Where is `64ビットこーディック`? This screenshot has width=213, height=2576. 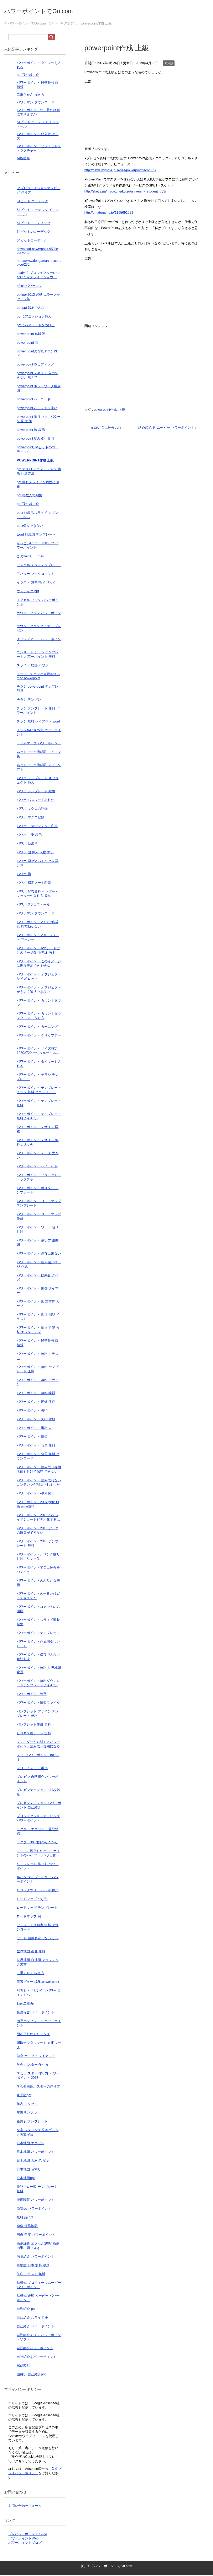 64ビットこーディック is located at coordinates (33, 224).